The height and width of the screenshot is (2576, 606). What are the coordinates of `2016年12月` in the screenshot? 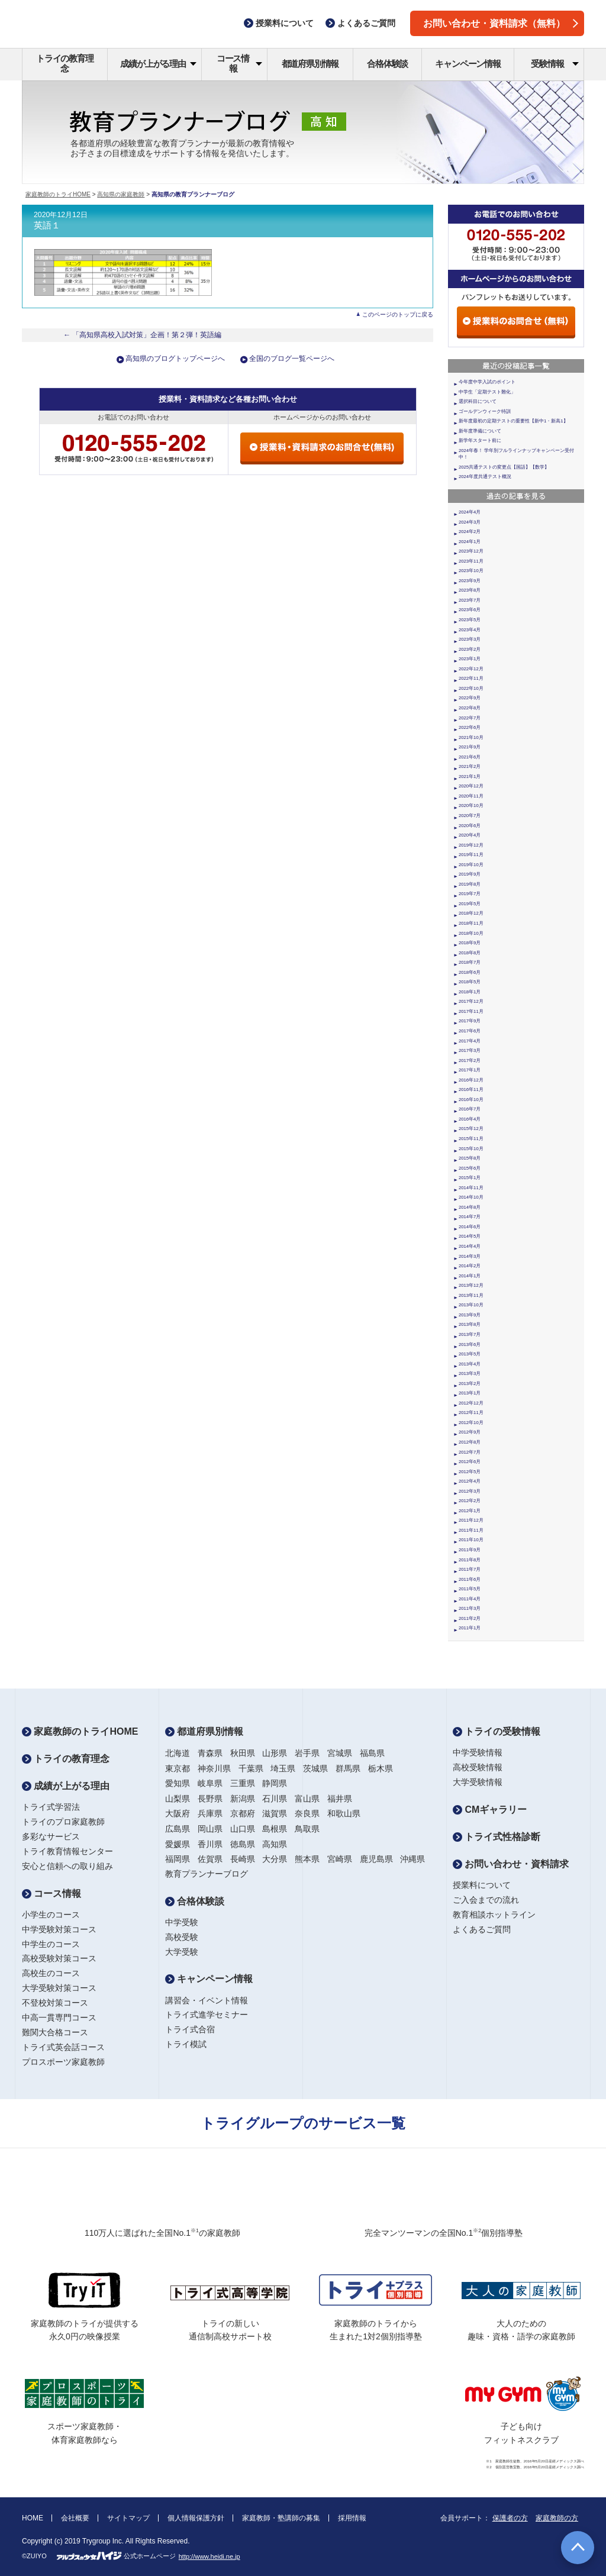 It's located at (471, 1080).